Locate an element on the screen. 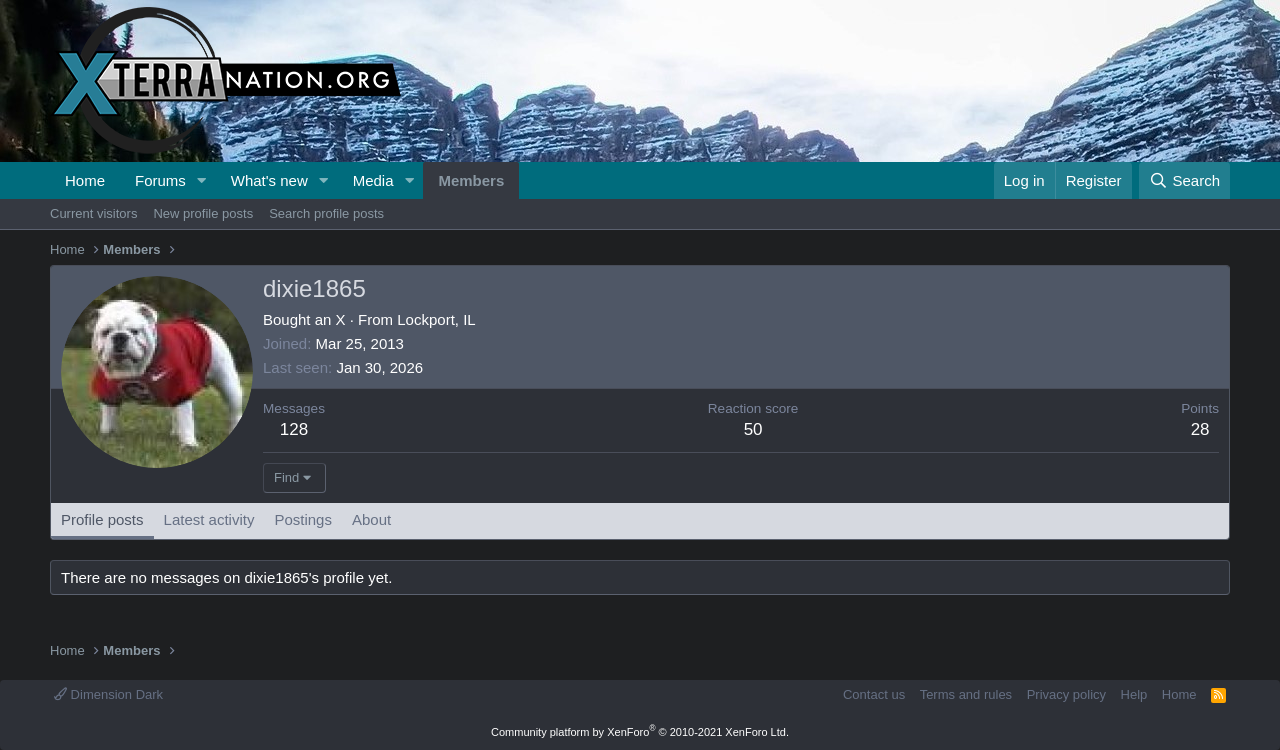  Terms and rules is located at coordinates (966, 694).